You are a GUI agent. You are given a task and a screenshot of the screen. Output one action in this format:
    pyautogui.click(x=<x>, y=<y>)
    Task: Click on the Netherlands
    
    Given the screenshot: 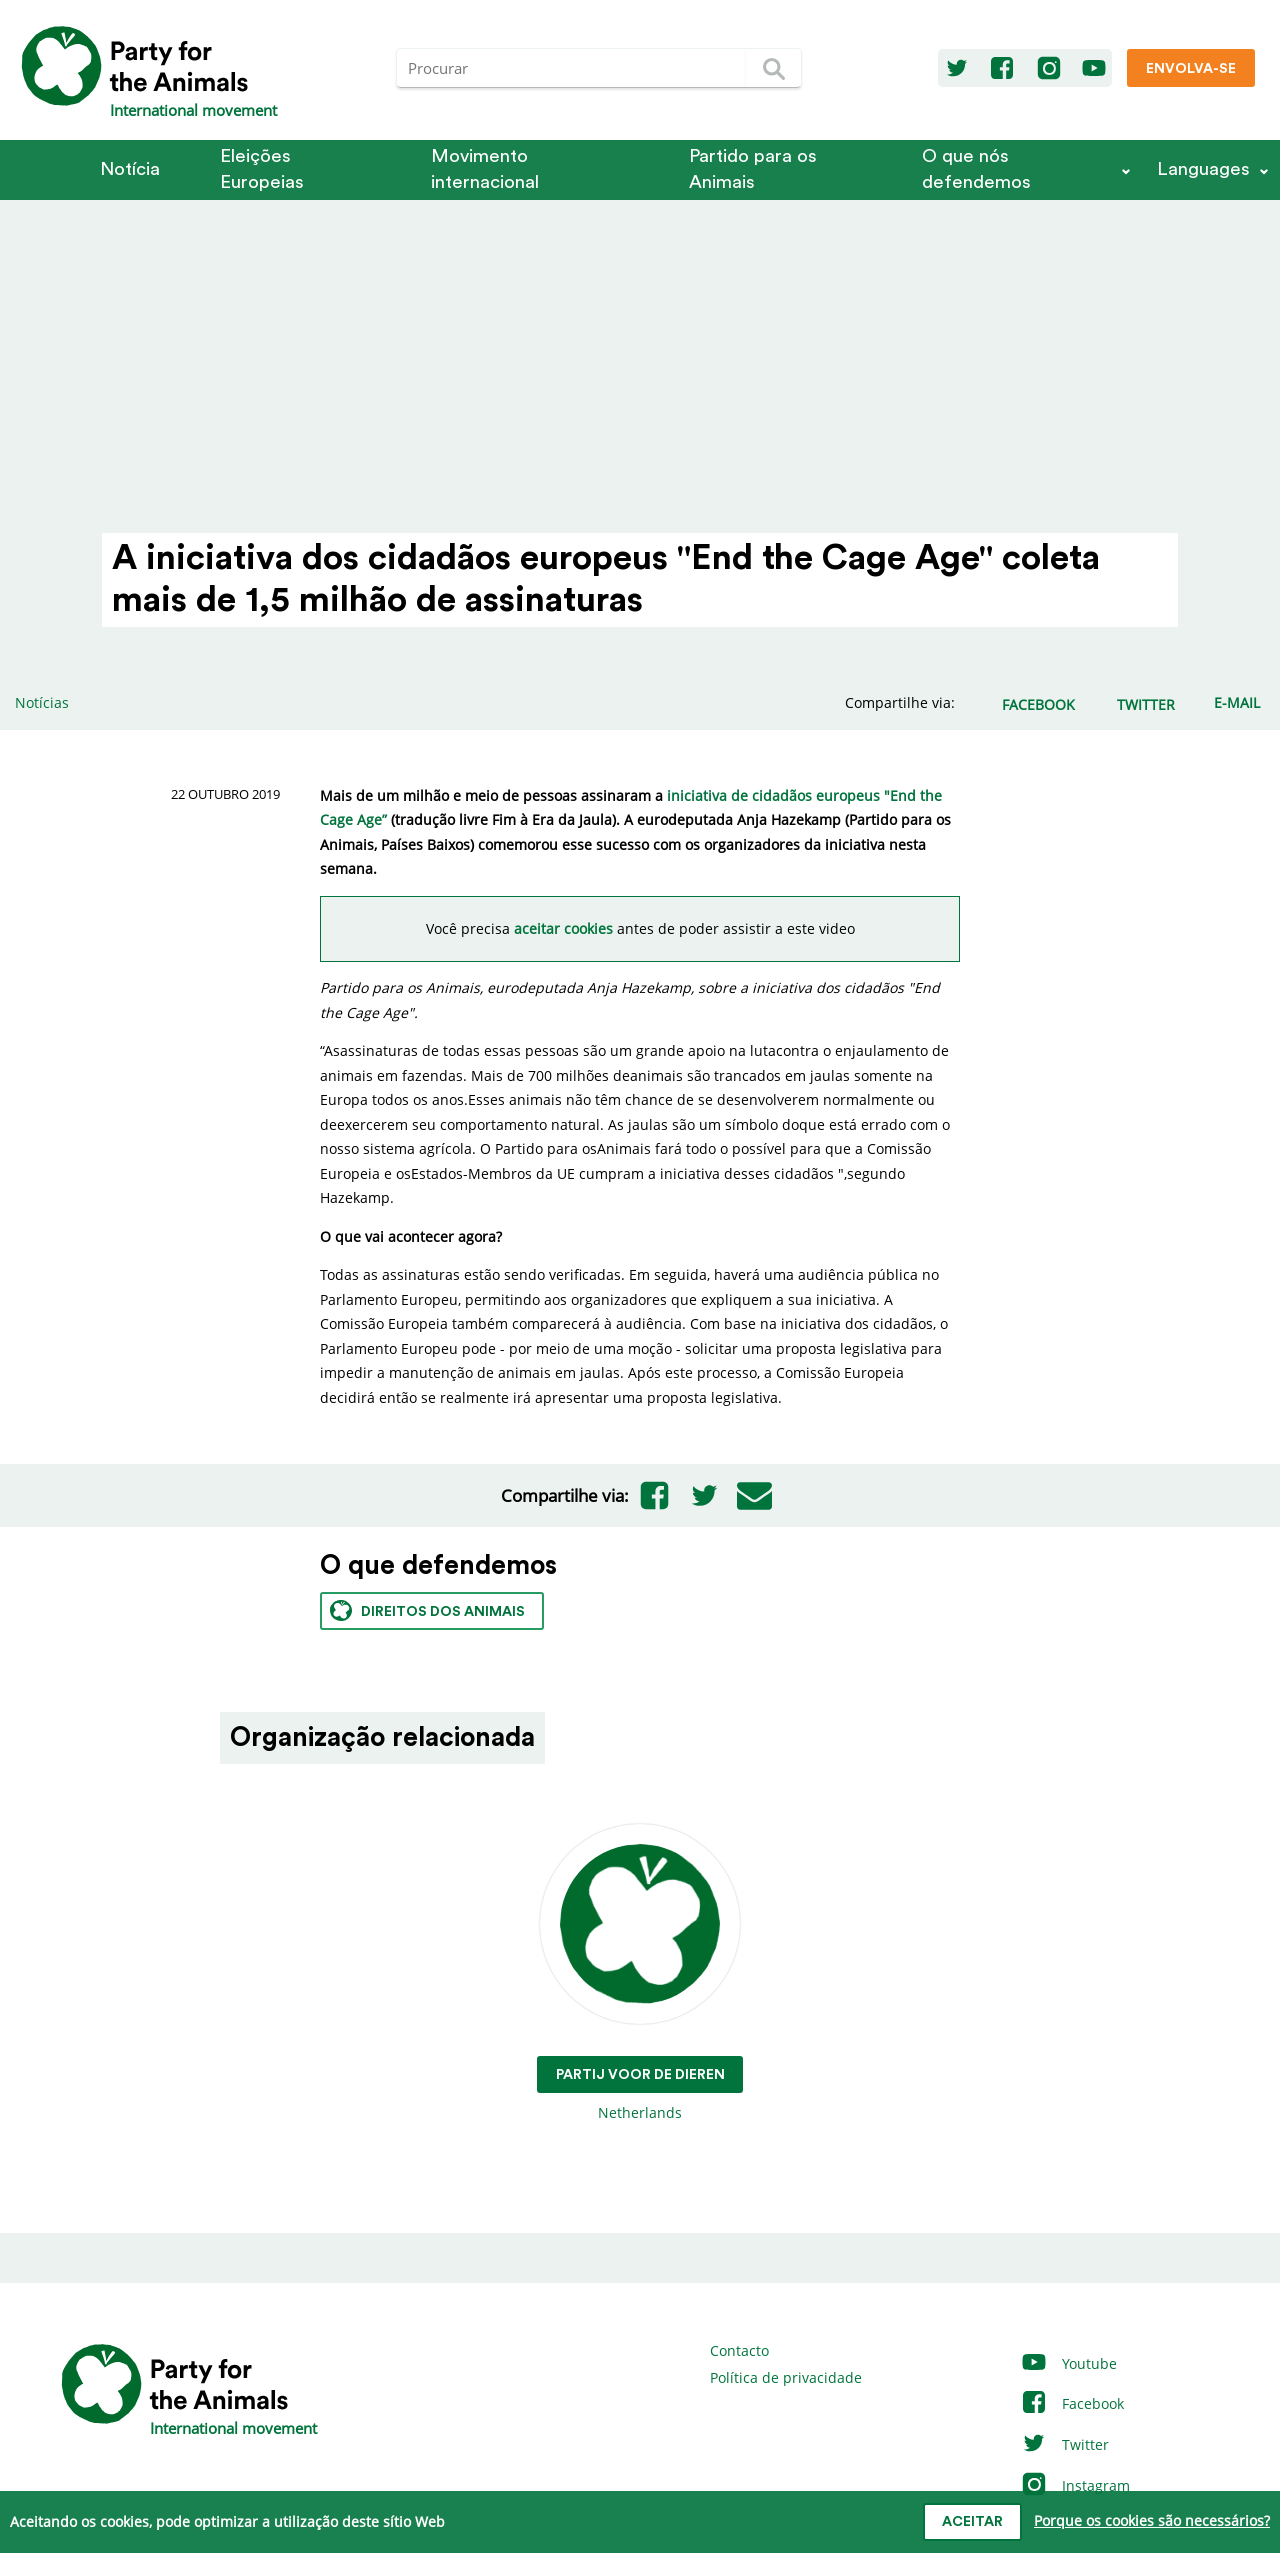 What is the action you would take?
    pyautogui.click(x=640, y=1973)
    